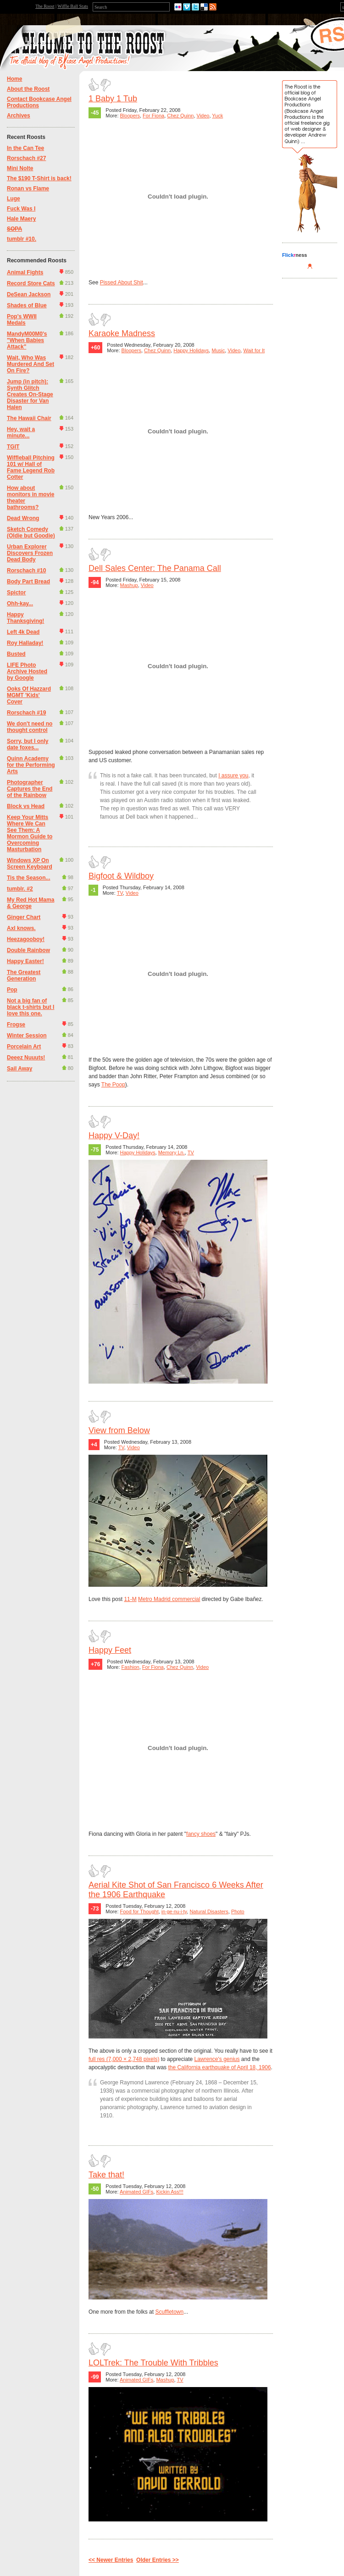  What do you see at coordinates (20, 603) in the screenshot?
I see `Ohh-kay...` at bounding box center [20, 603].